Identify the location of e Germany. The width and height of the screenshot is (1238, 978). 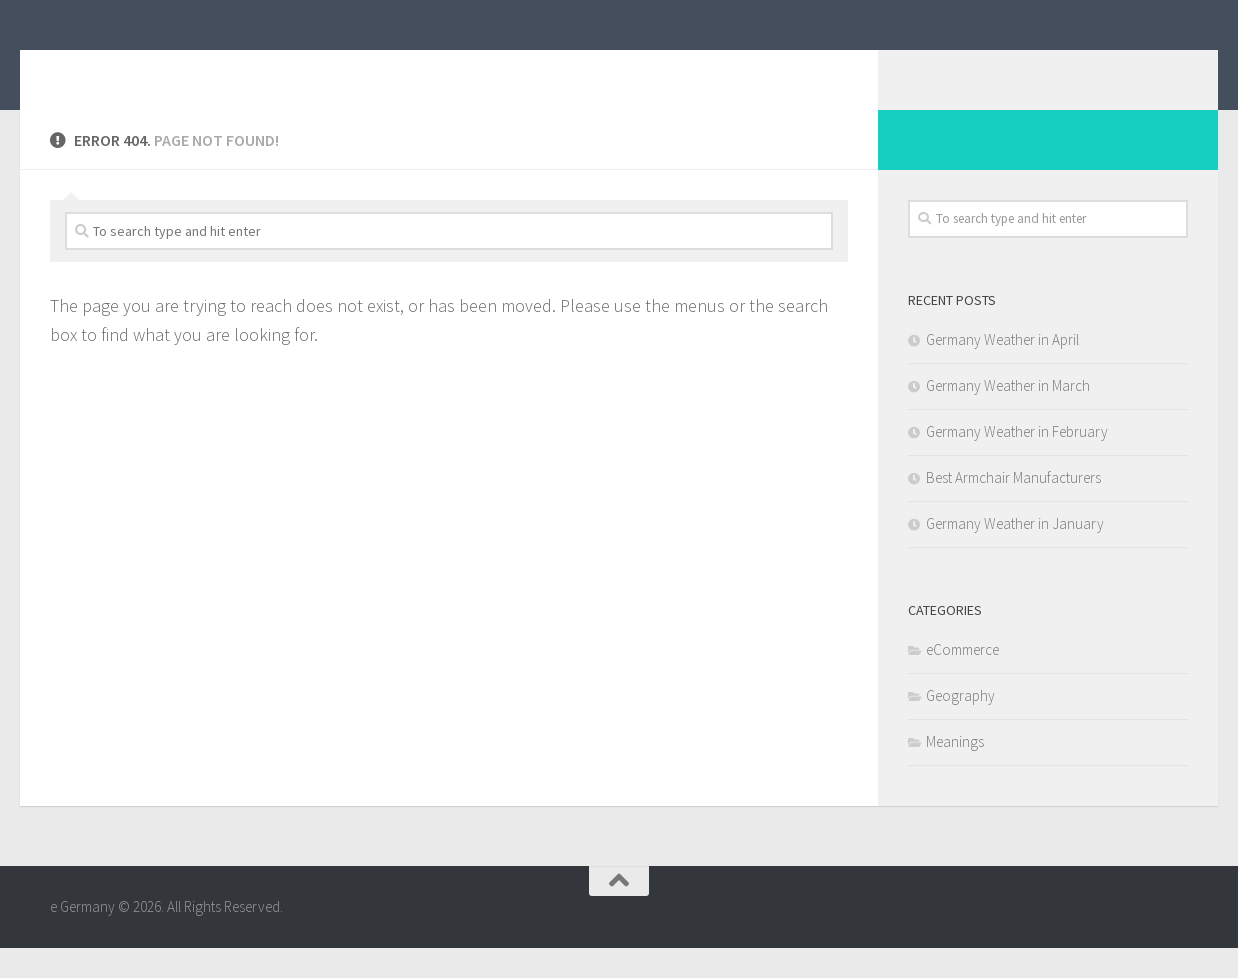
(146, 69).